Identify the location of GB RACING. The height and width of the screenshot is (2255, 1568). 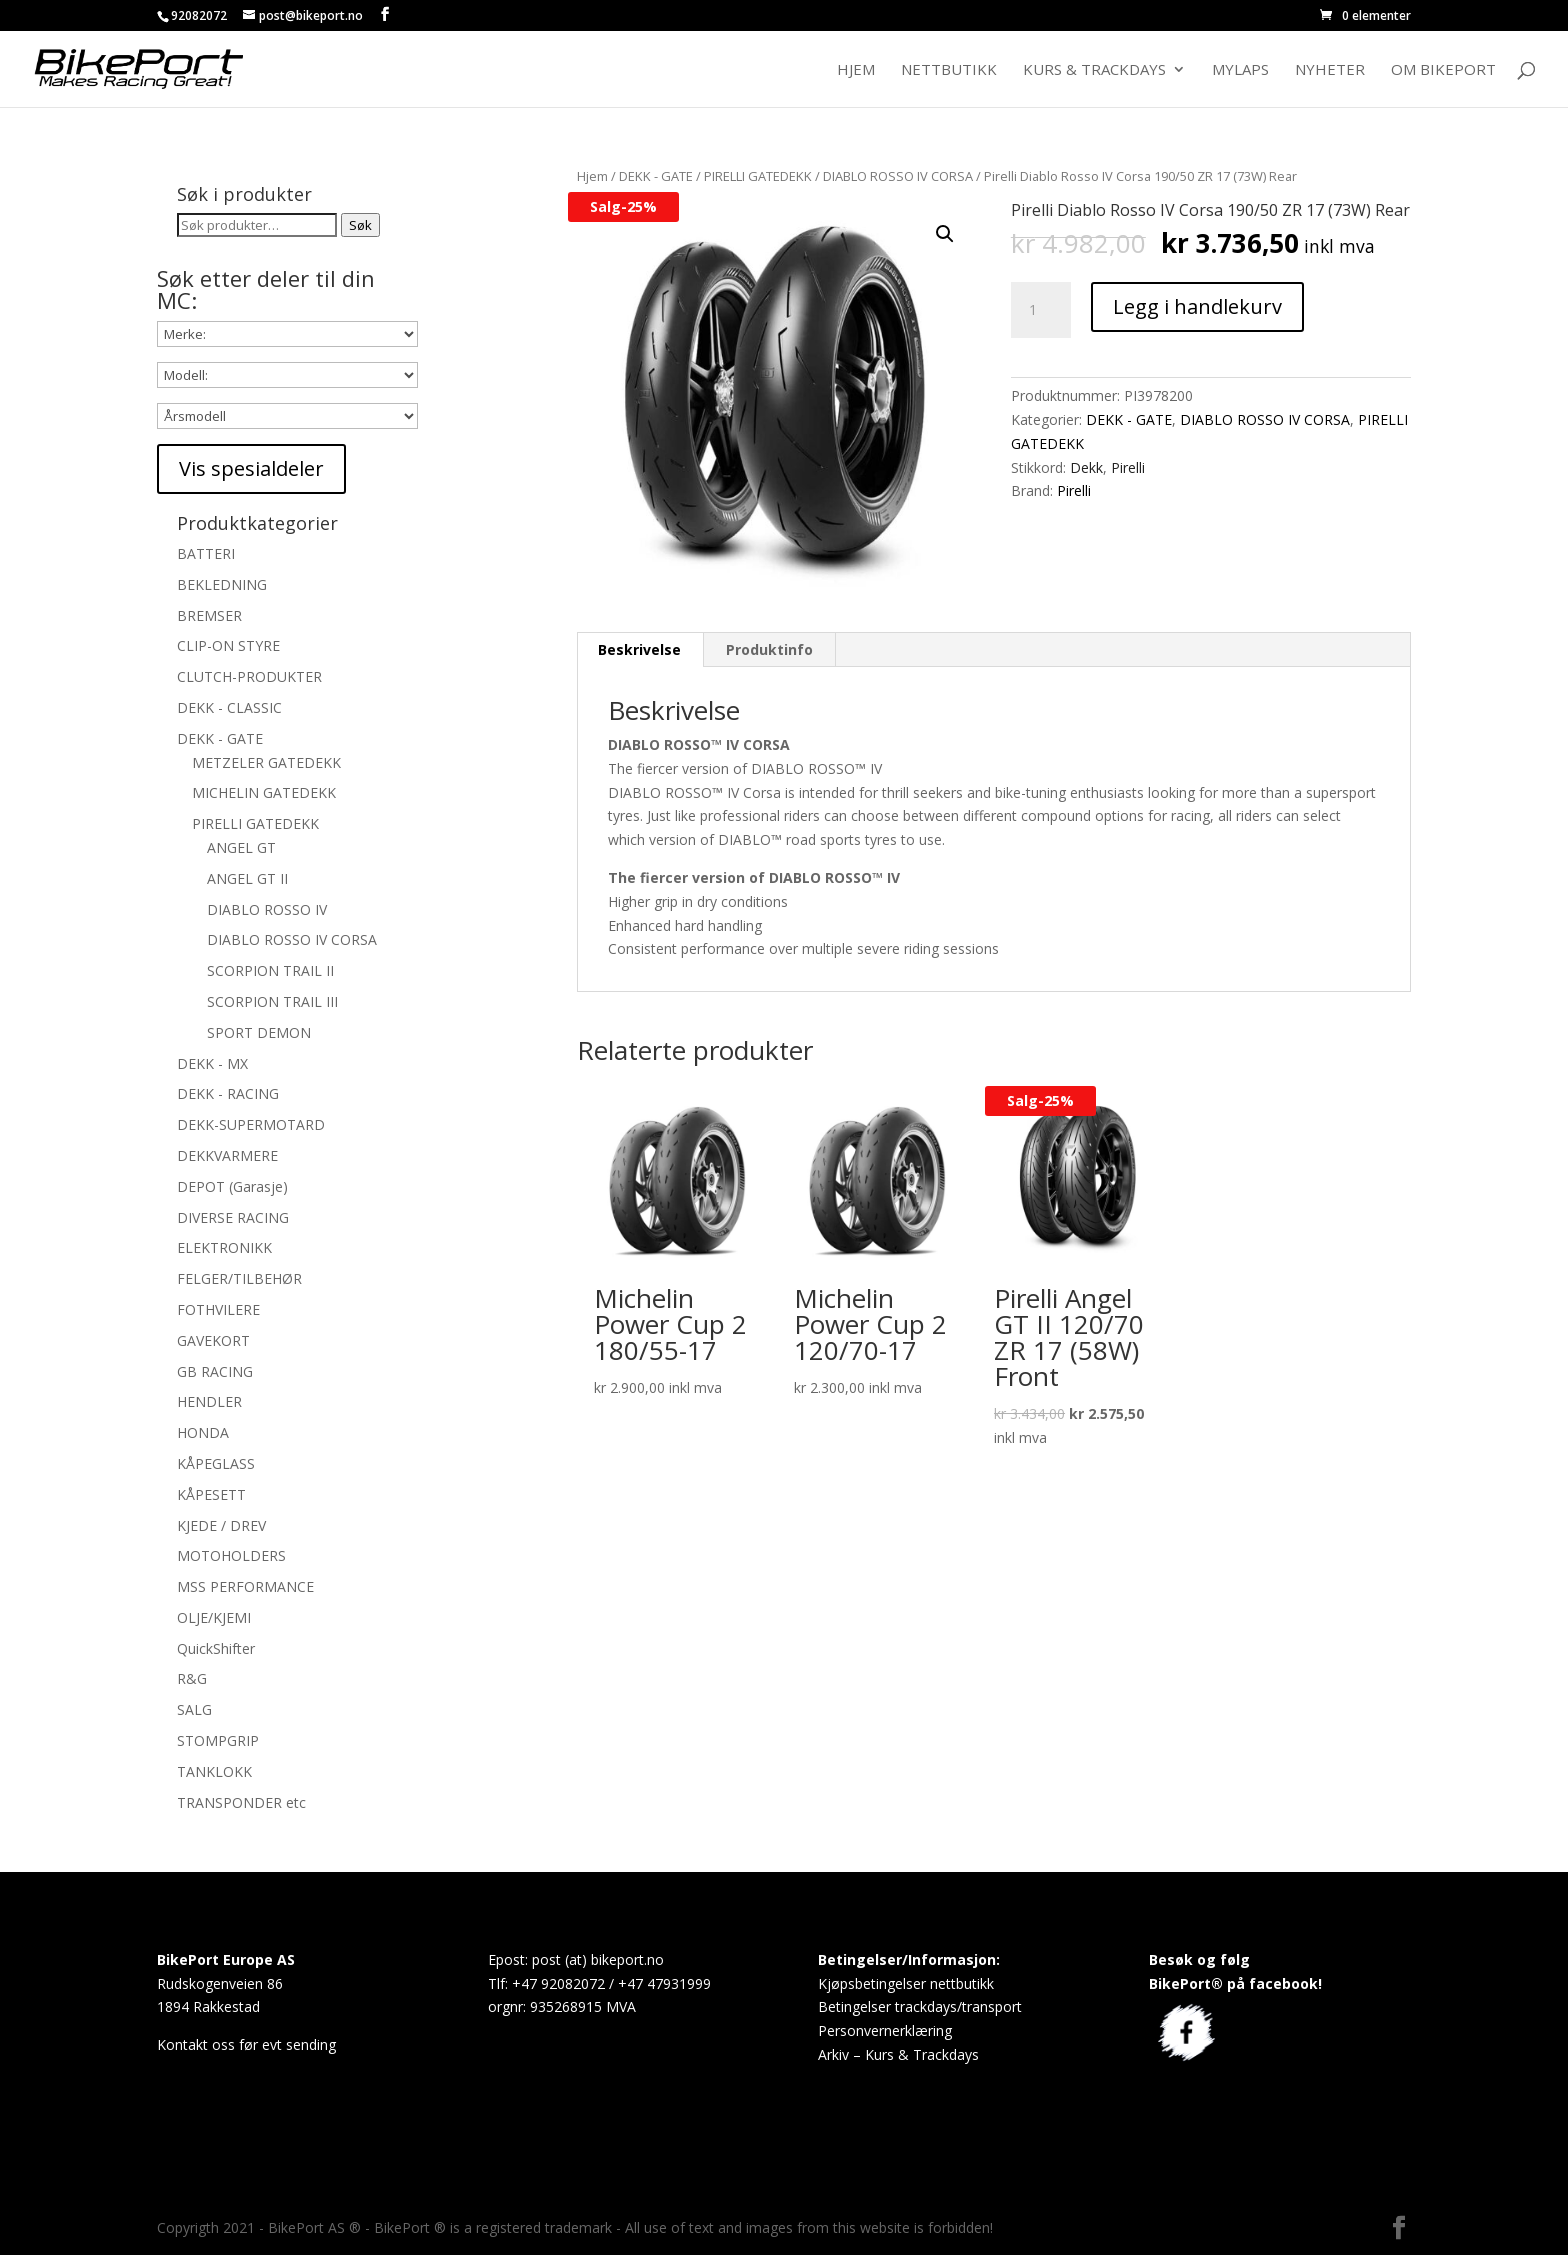
(215, 1371).